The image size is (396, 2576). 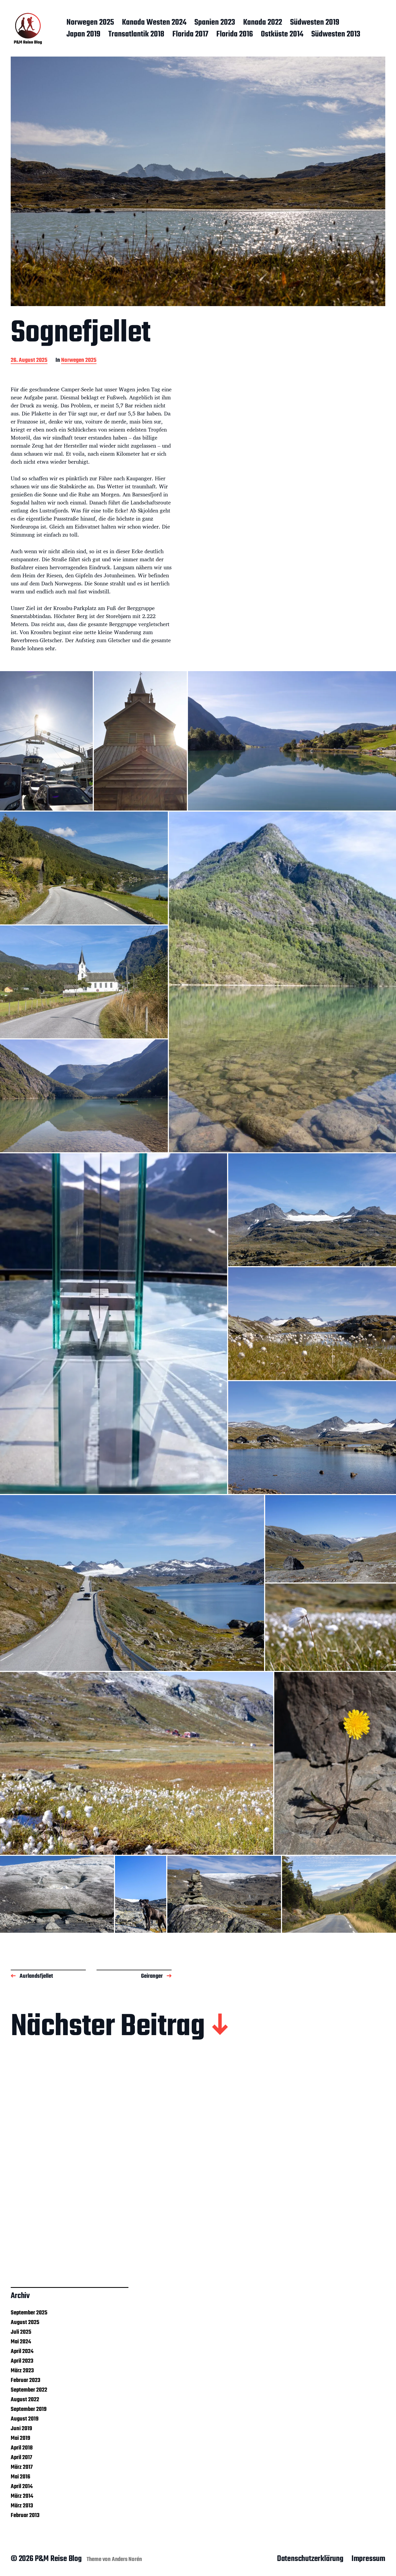 I want to click on Ostküste 2014, so click(x=282, y=34).